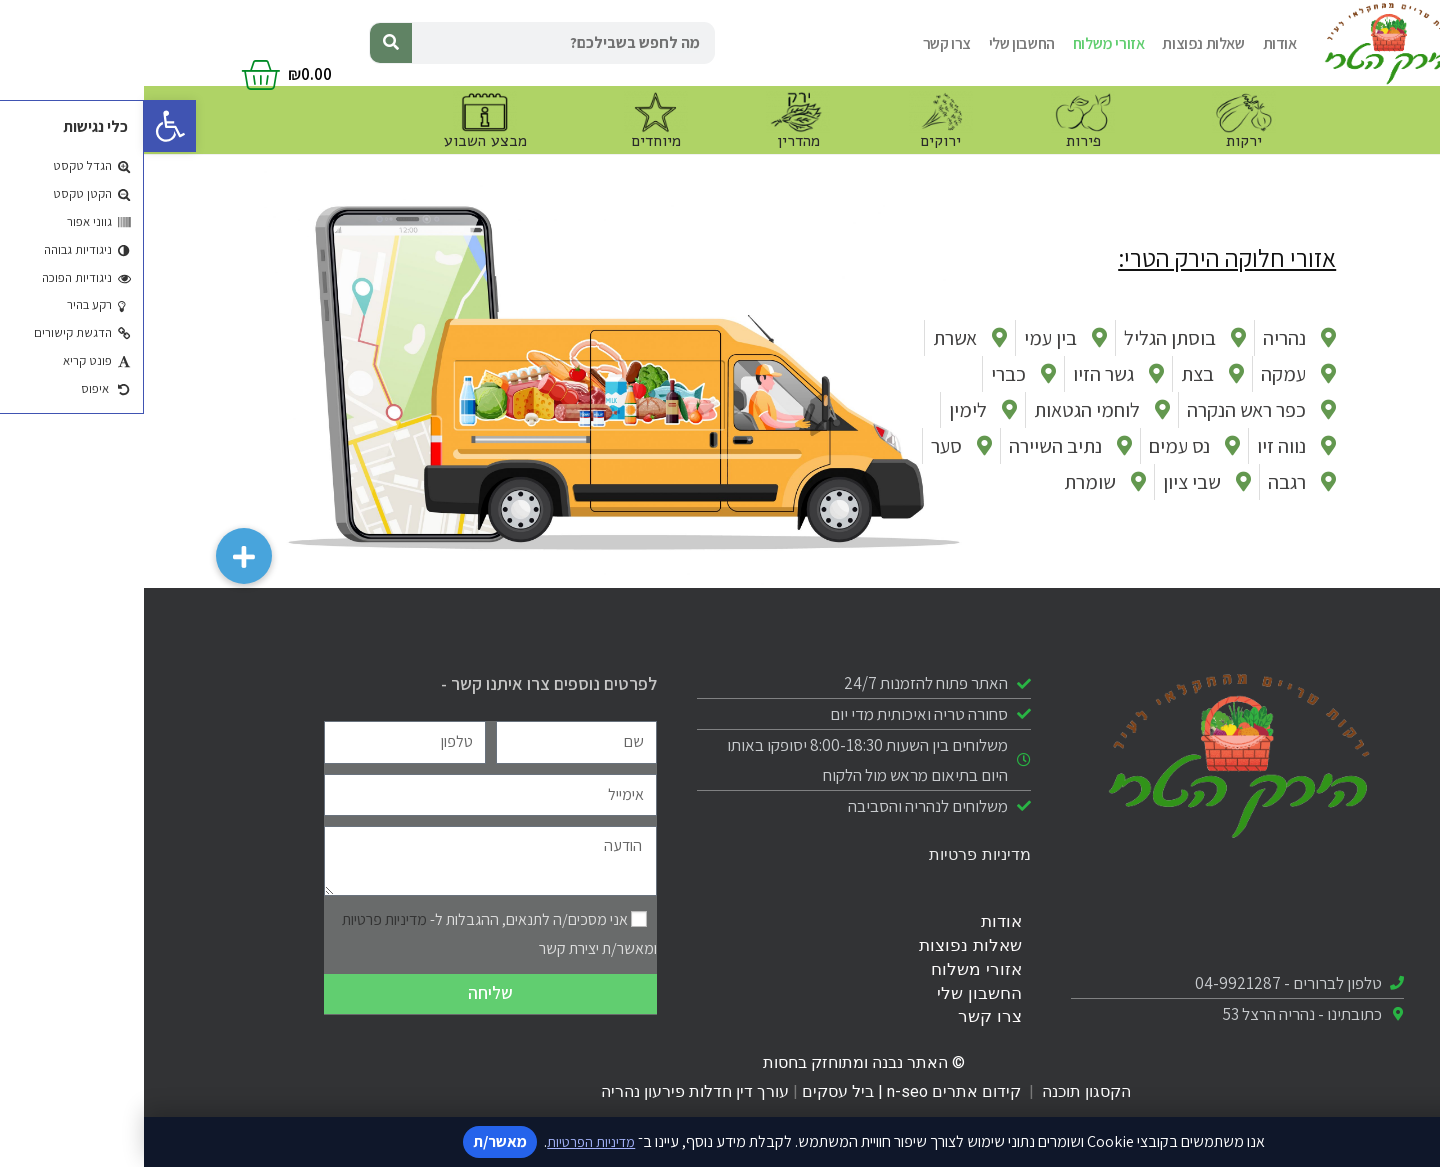  What do you see at coordinates (810, 1091) in the screenshot?
I see `קידום אתרים n-seo` at bounding box center [810, 1091].